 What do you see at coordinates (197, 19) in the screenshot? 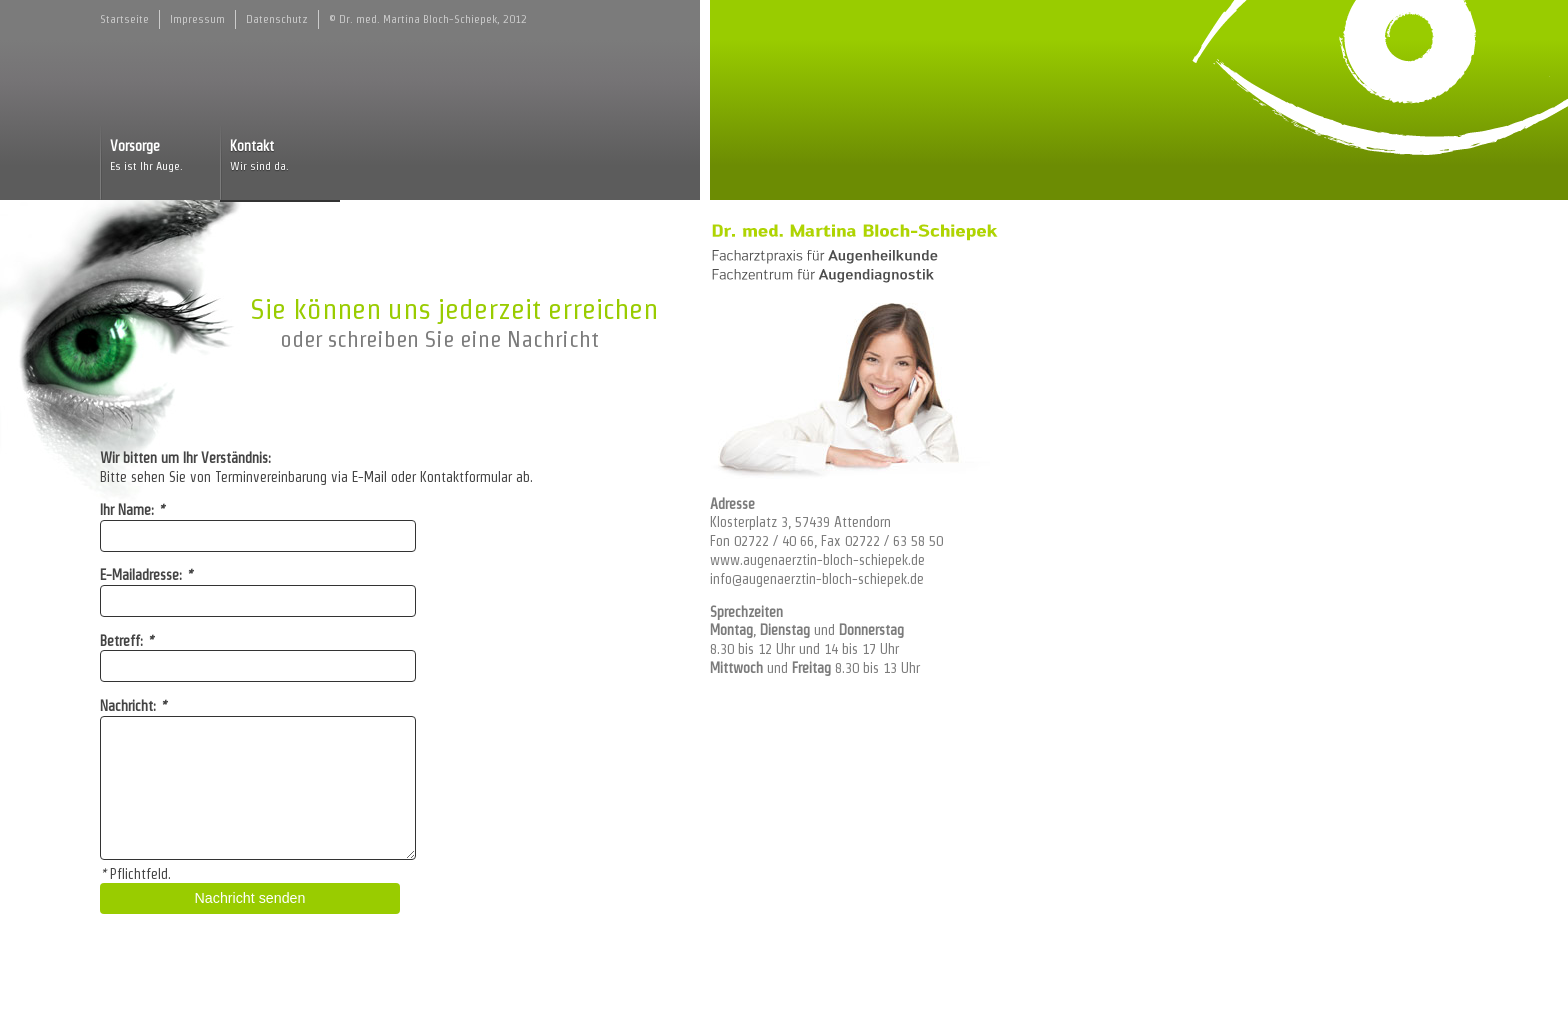
I see `Impressum` at bounding box center [197, 19].